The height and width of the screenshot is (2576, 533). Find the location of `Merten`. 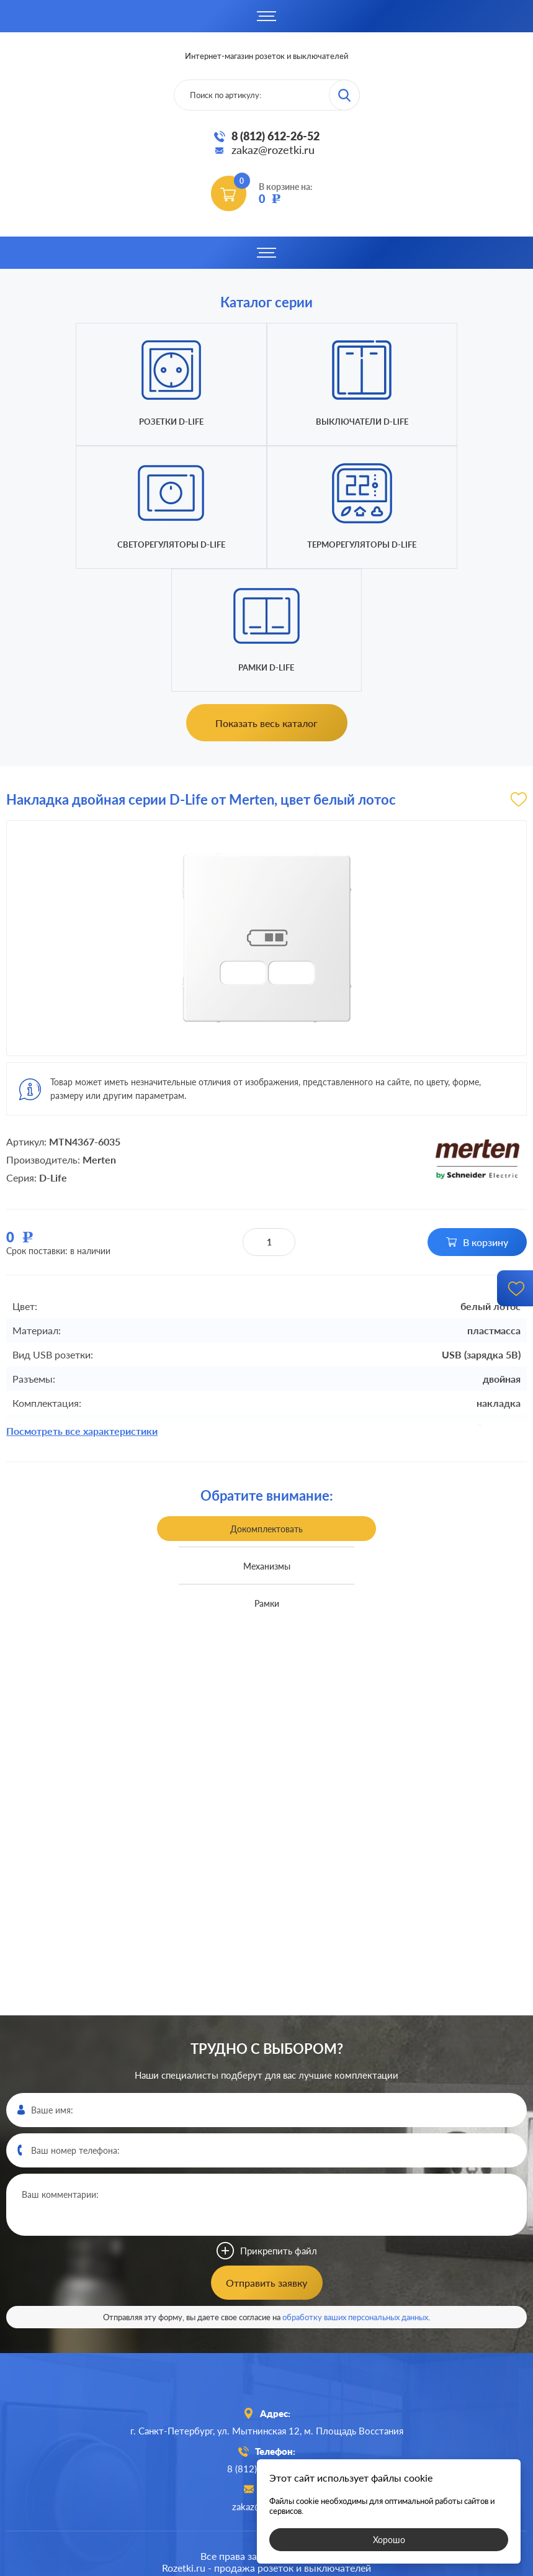

Merten is located at coordinates (99, 1036).